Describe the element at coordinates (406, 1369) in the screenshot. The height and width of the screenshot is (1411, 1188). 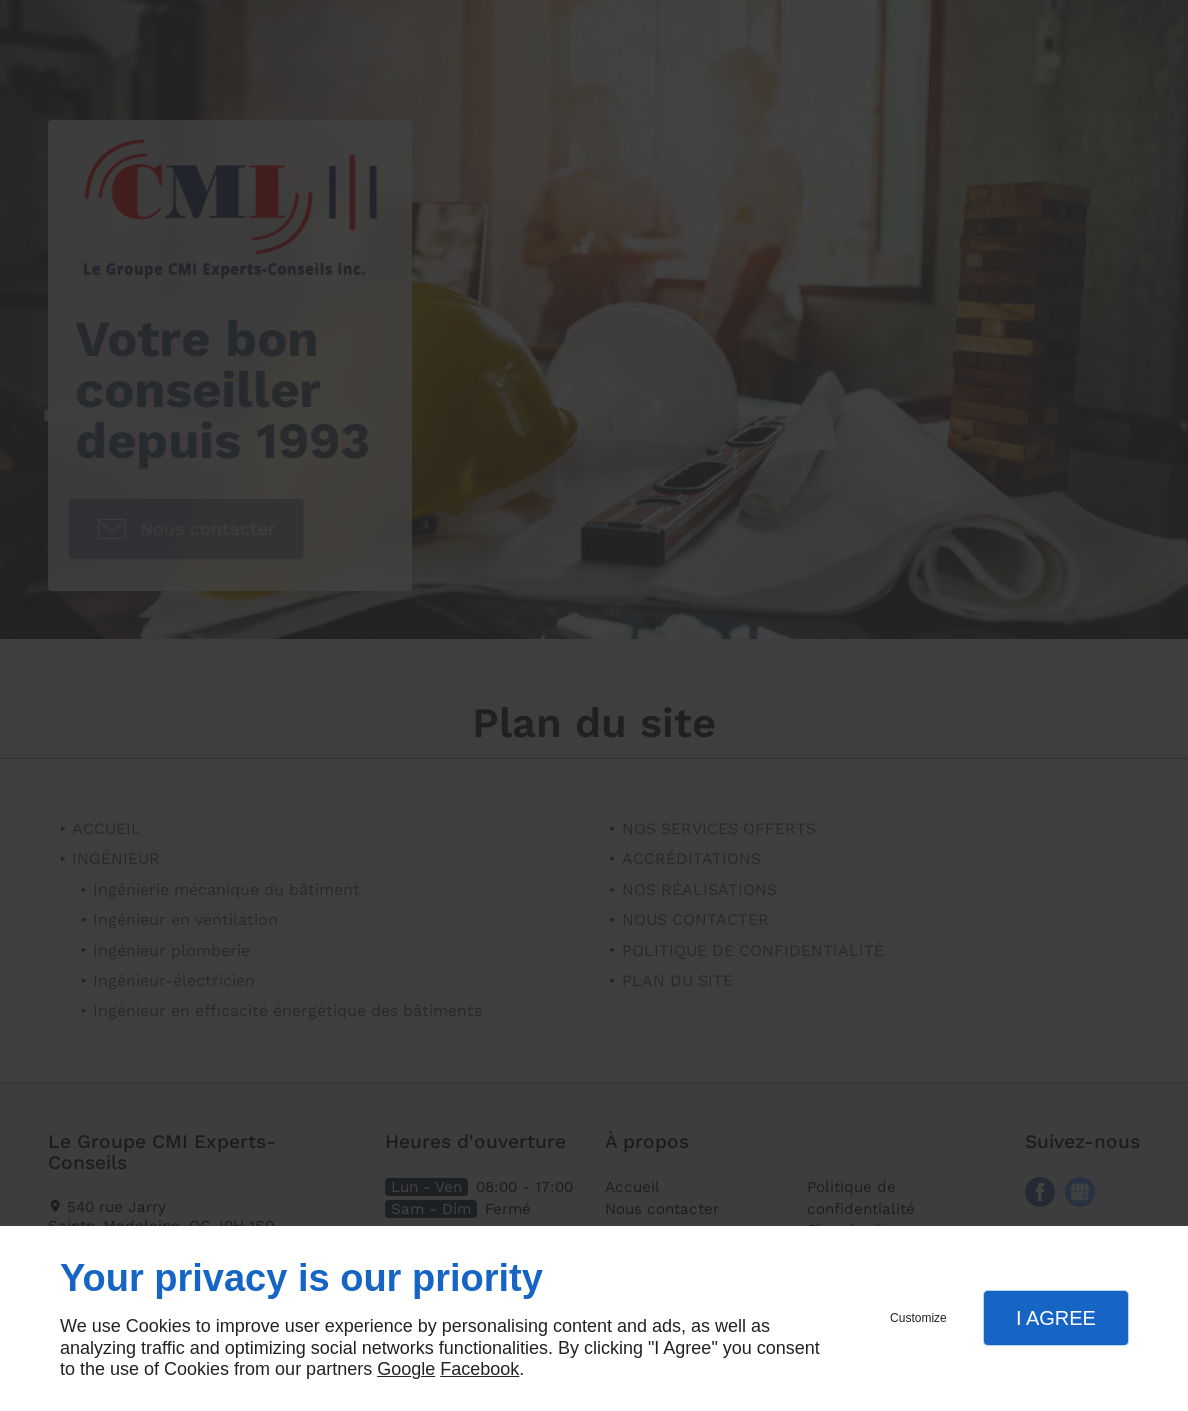
I see `Google` at that location.